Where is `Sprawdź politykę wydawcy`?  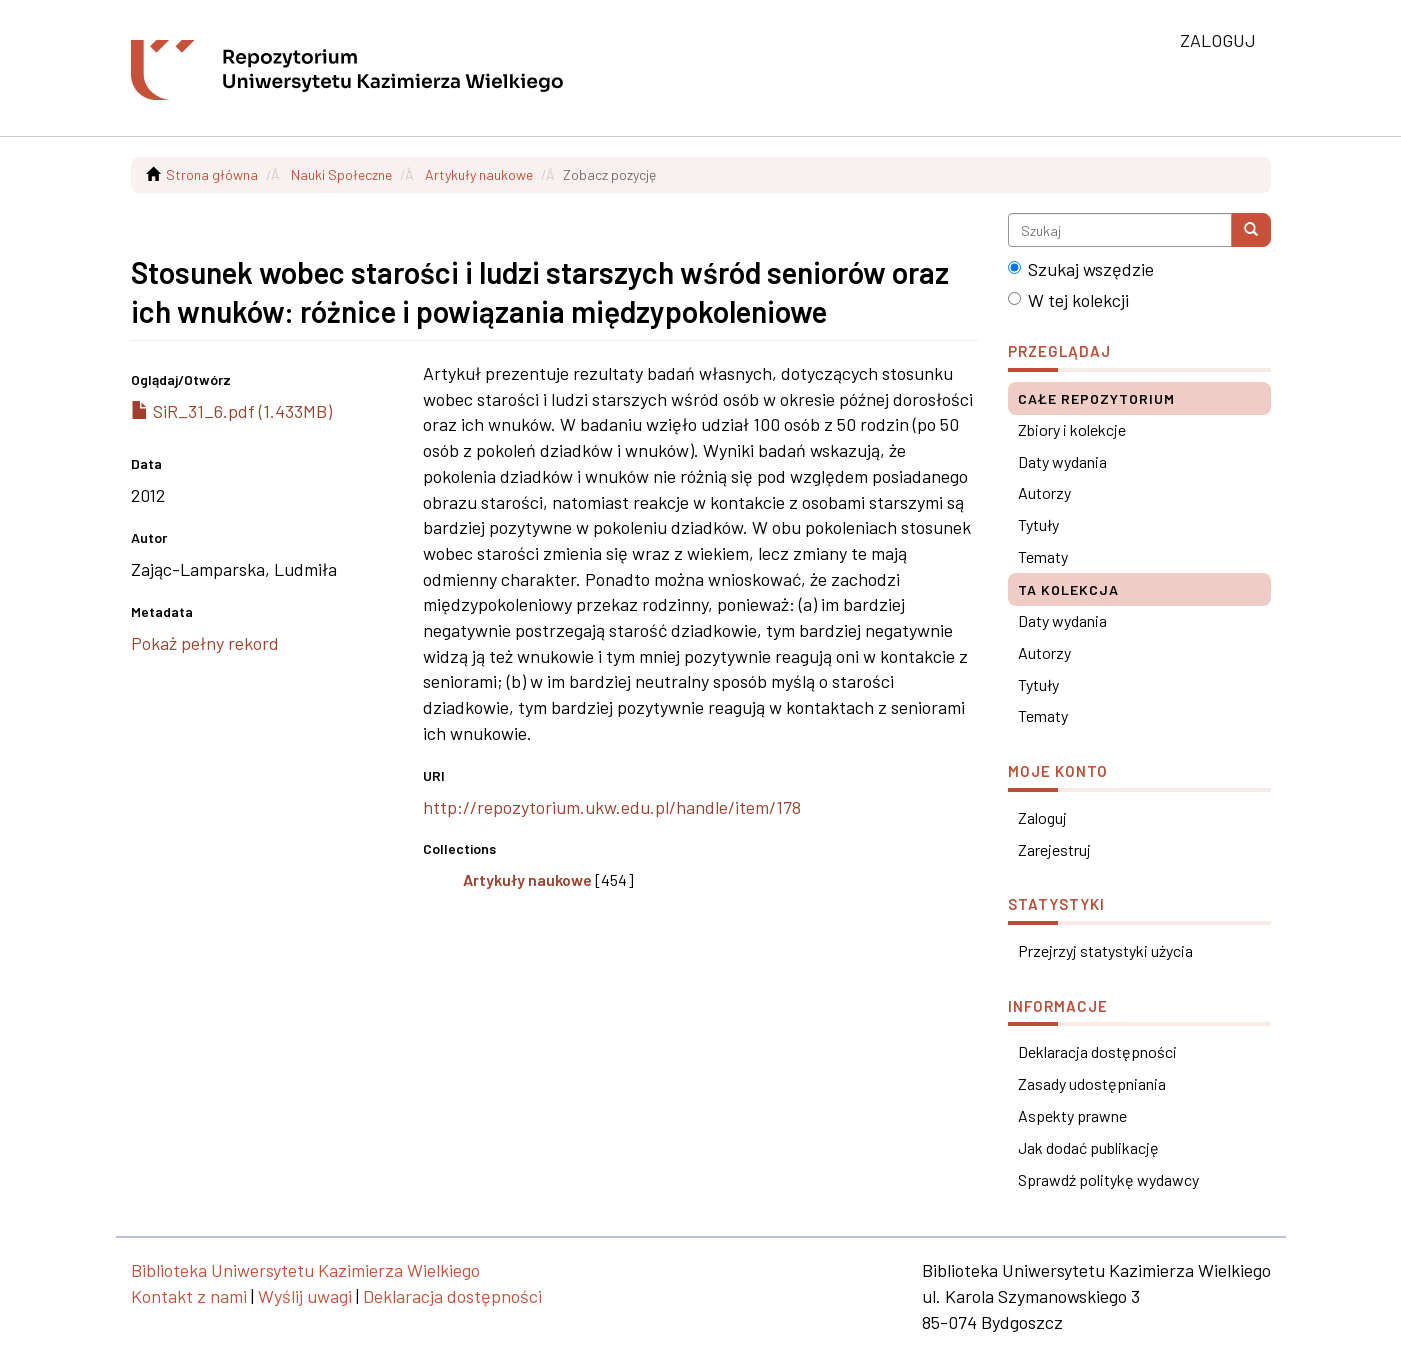
Sprawdź politykę wydawcy is located at coordinates (1108, 1179).